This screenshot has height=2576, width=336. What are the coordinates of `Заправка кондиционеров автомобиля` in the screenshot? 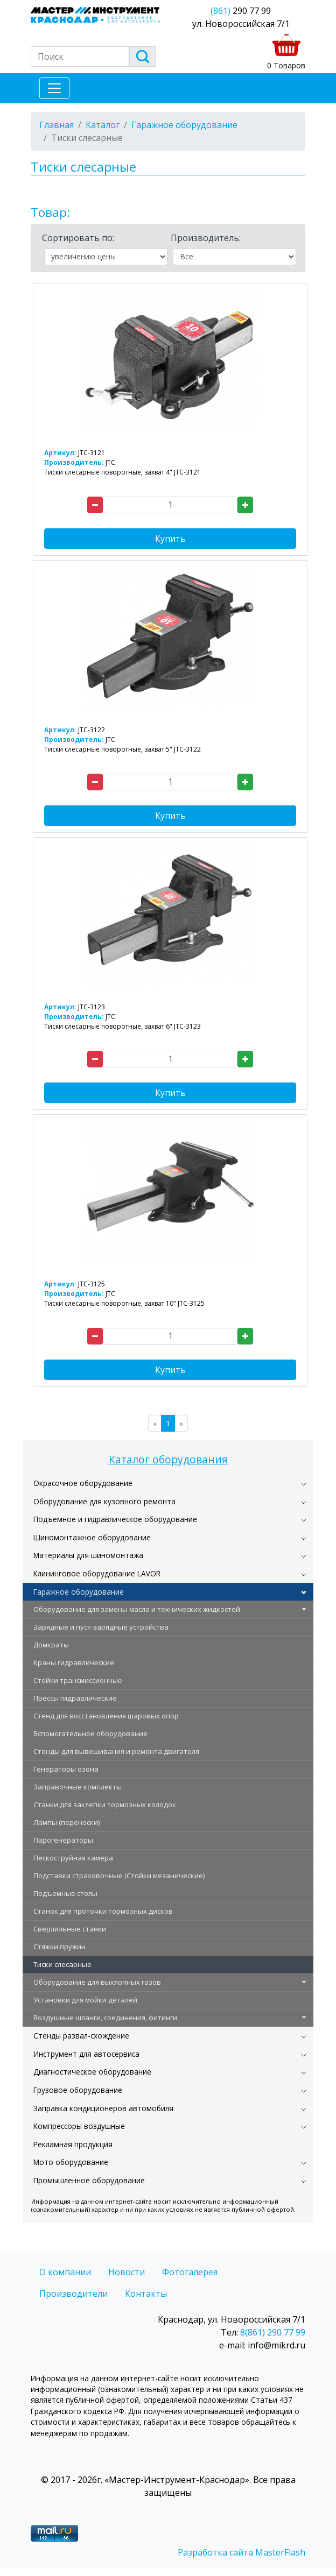 It's located at (103, 2108).